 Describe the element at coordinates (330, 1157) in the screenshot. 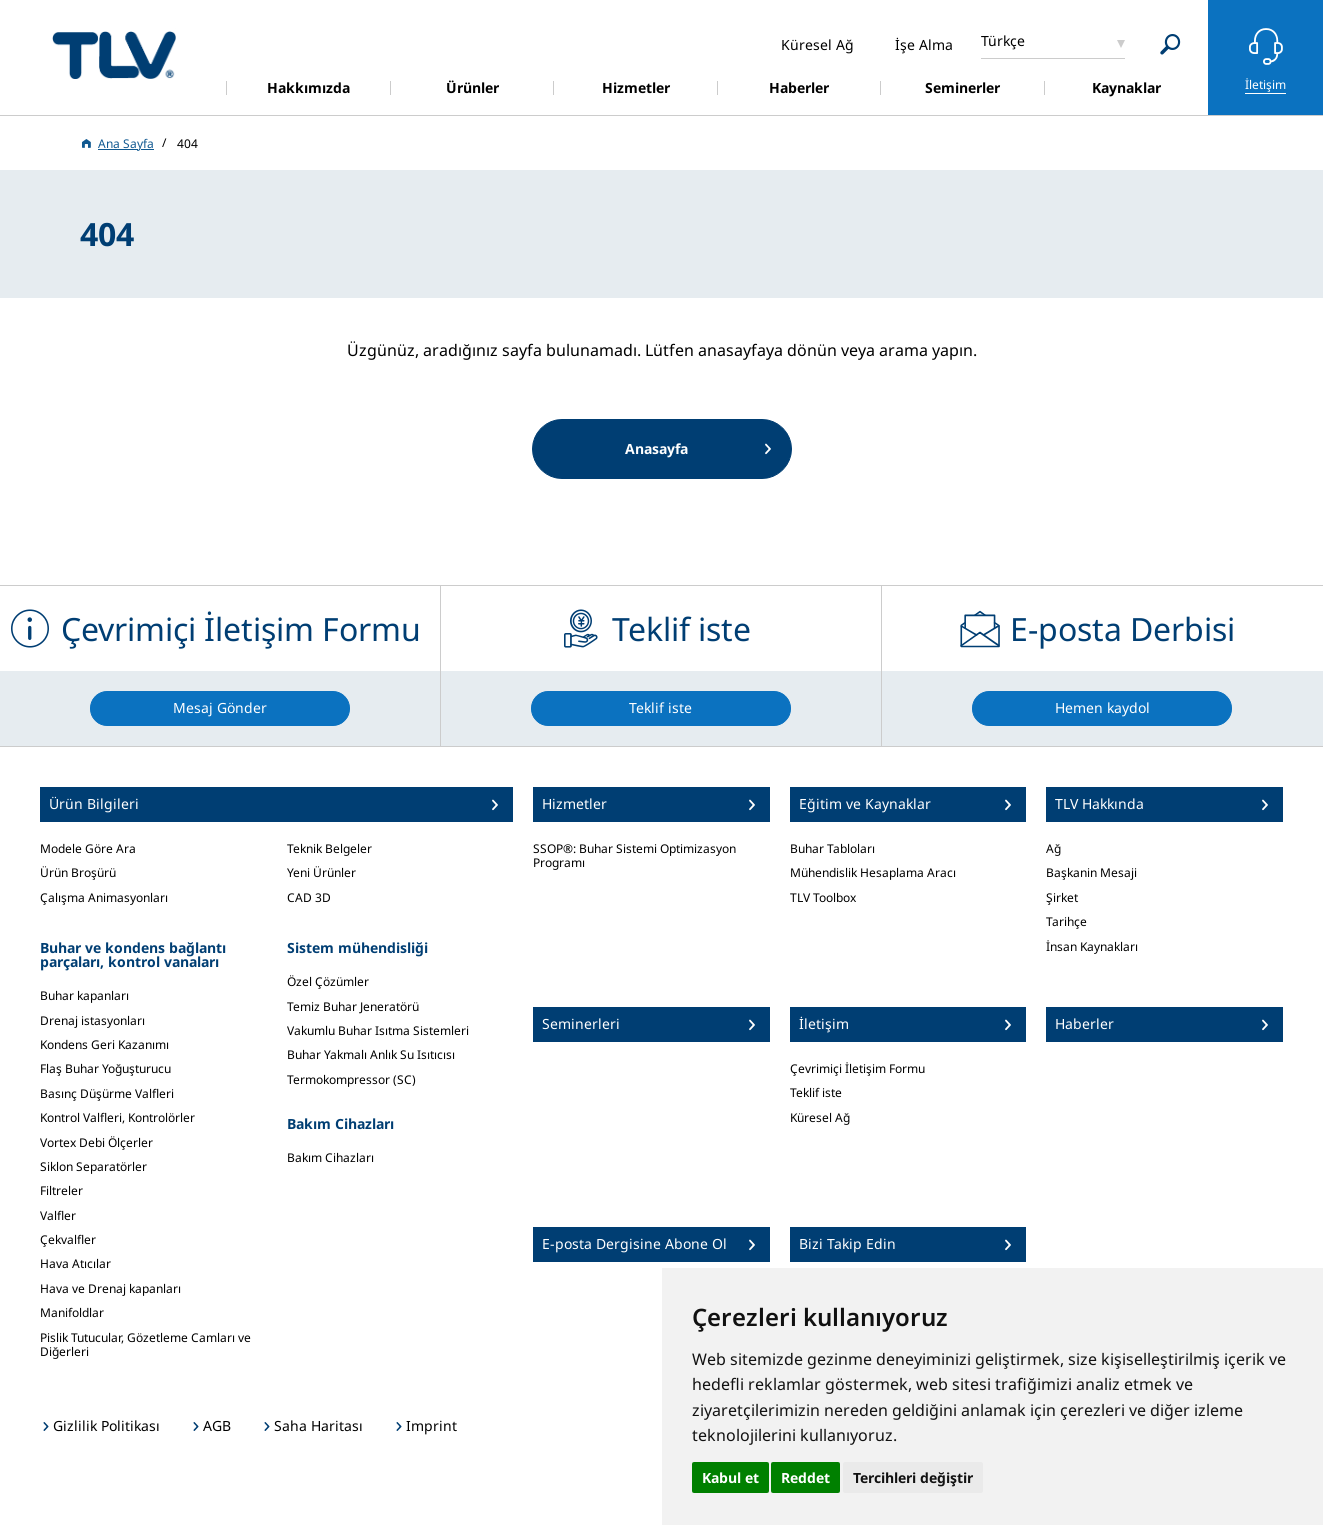

I see `Bakım Cihazları` at that location.